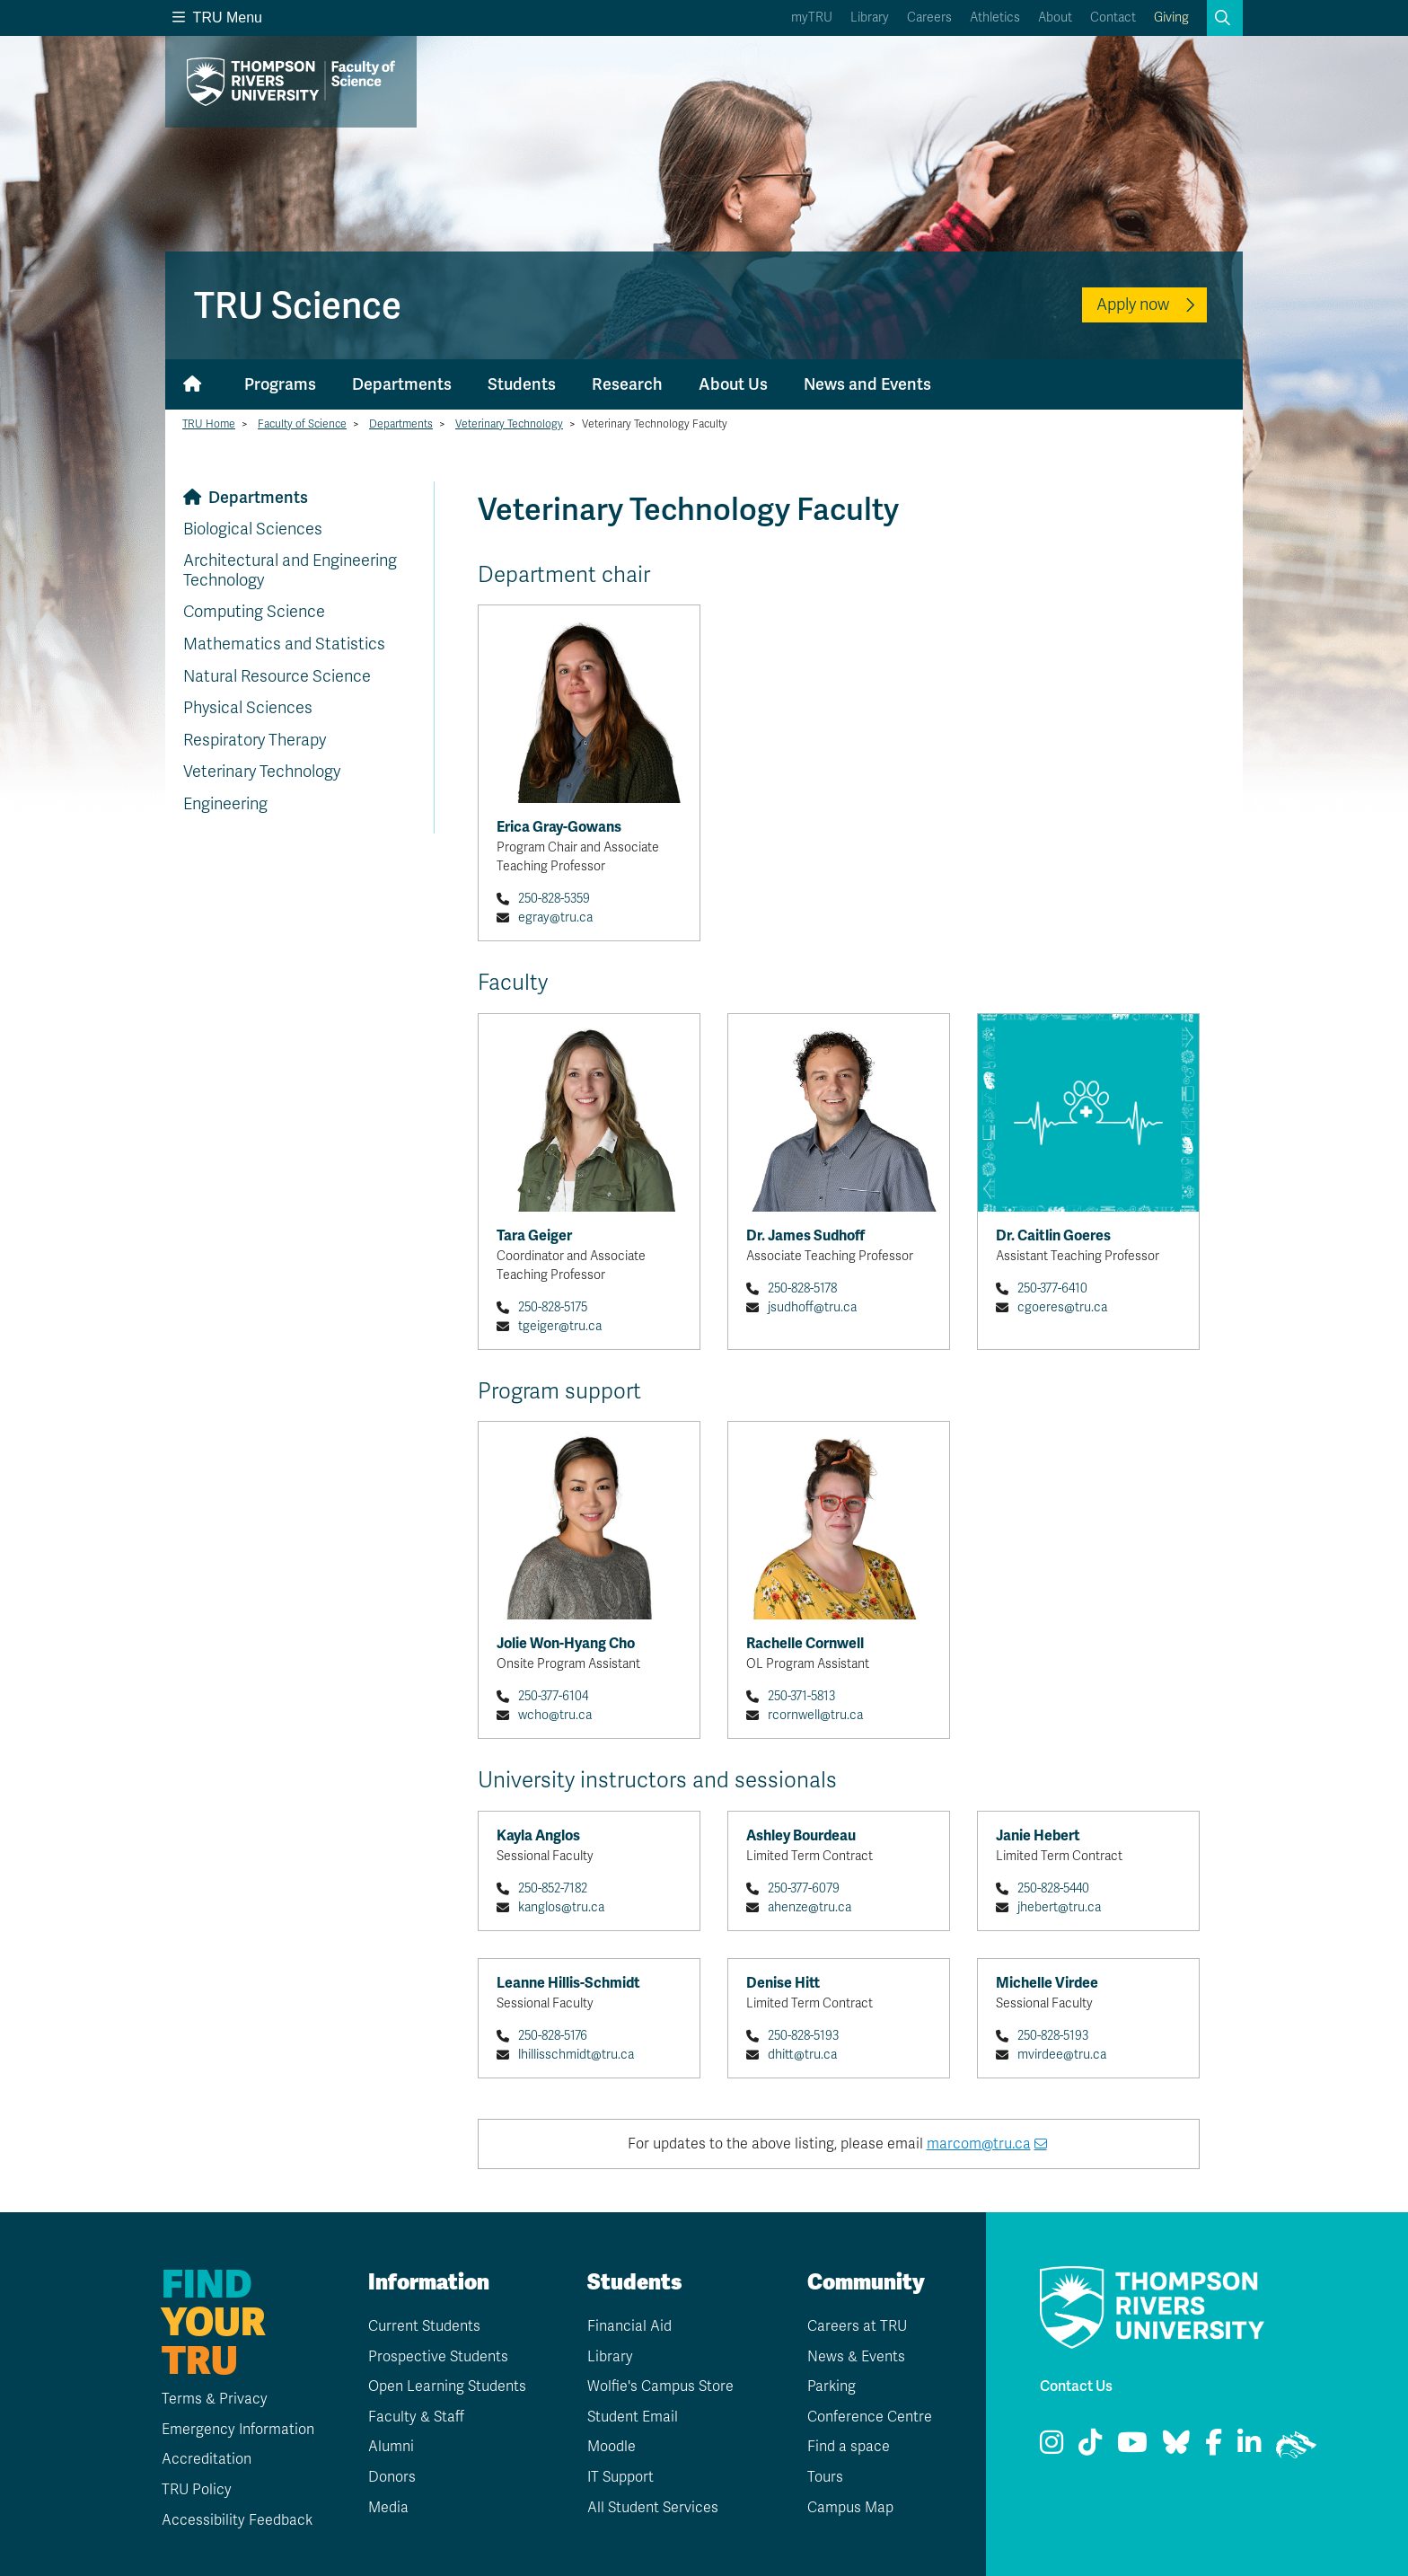 The height and width of the screenshot is (2576, 1408). Describe the element at coordinates (238, 2430) in the screenshot. I see `Emergency Information` at that location.